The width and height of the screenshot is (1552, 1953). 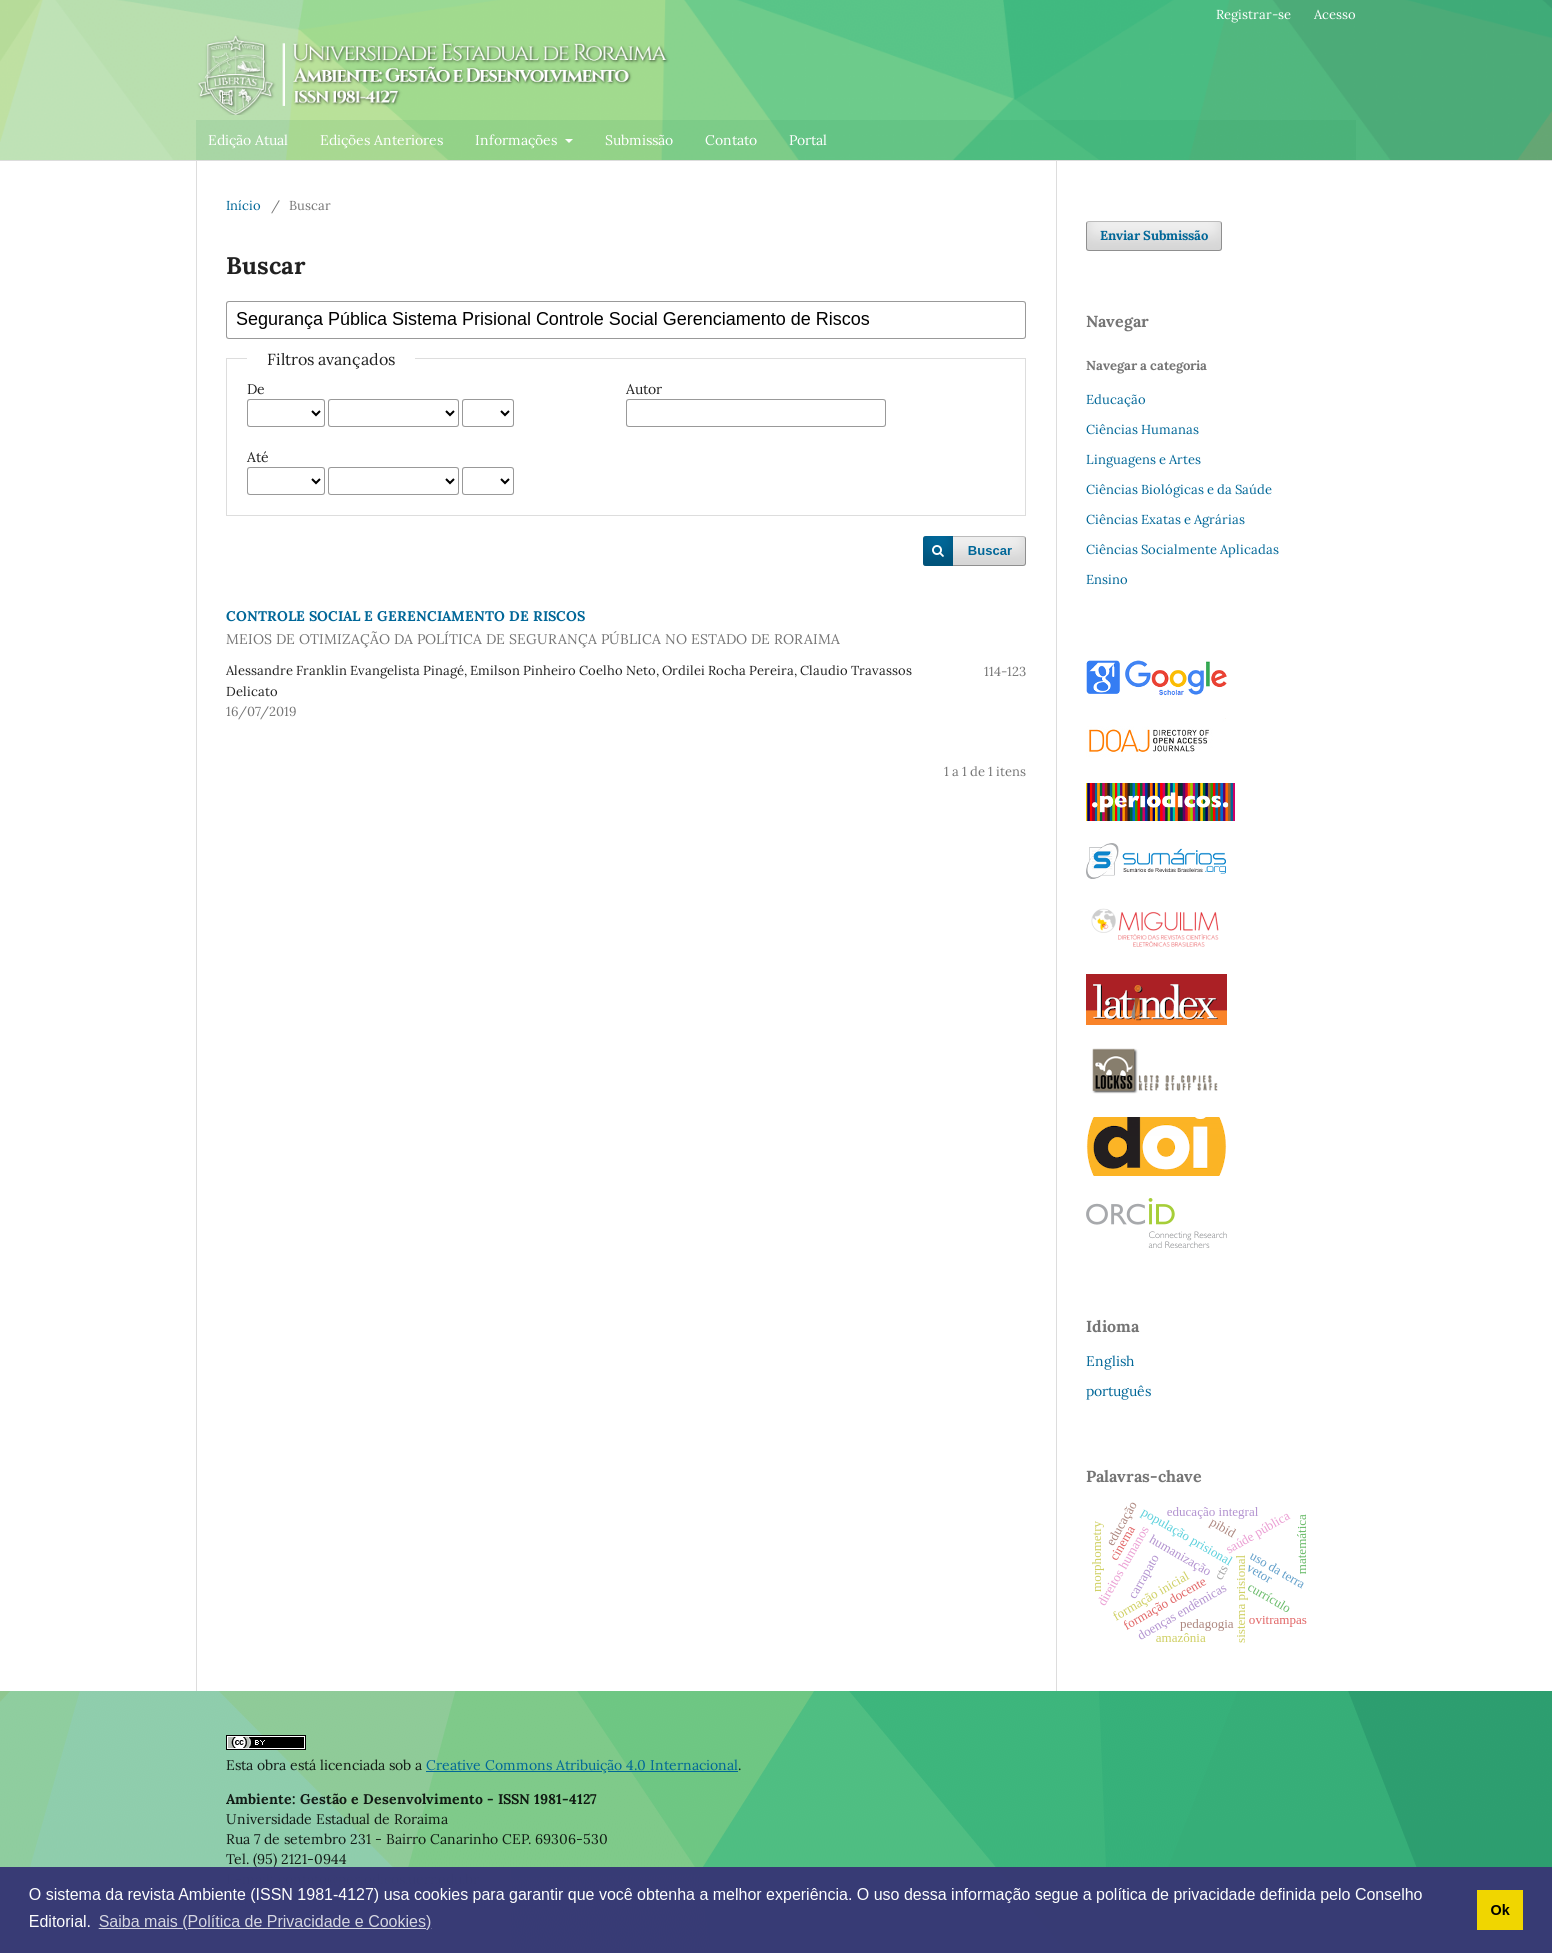 I want to click on Edições Anteriores, so click(x=381, y=140).